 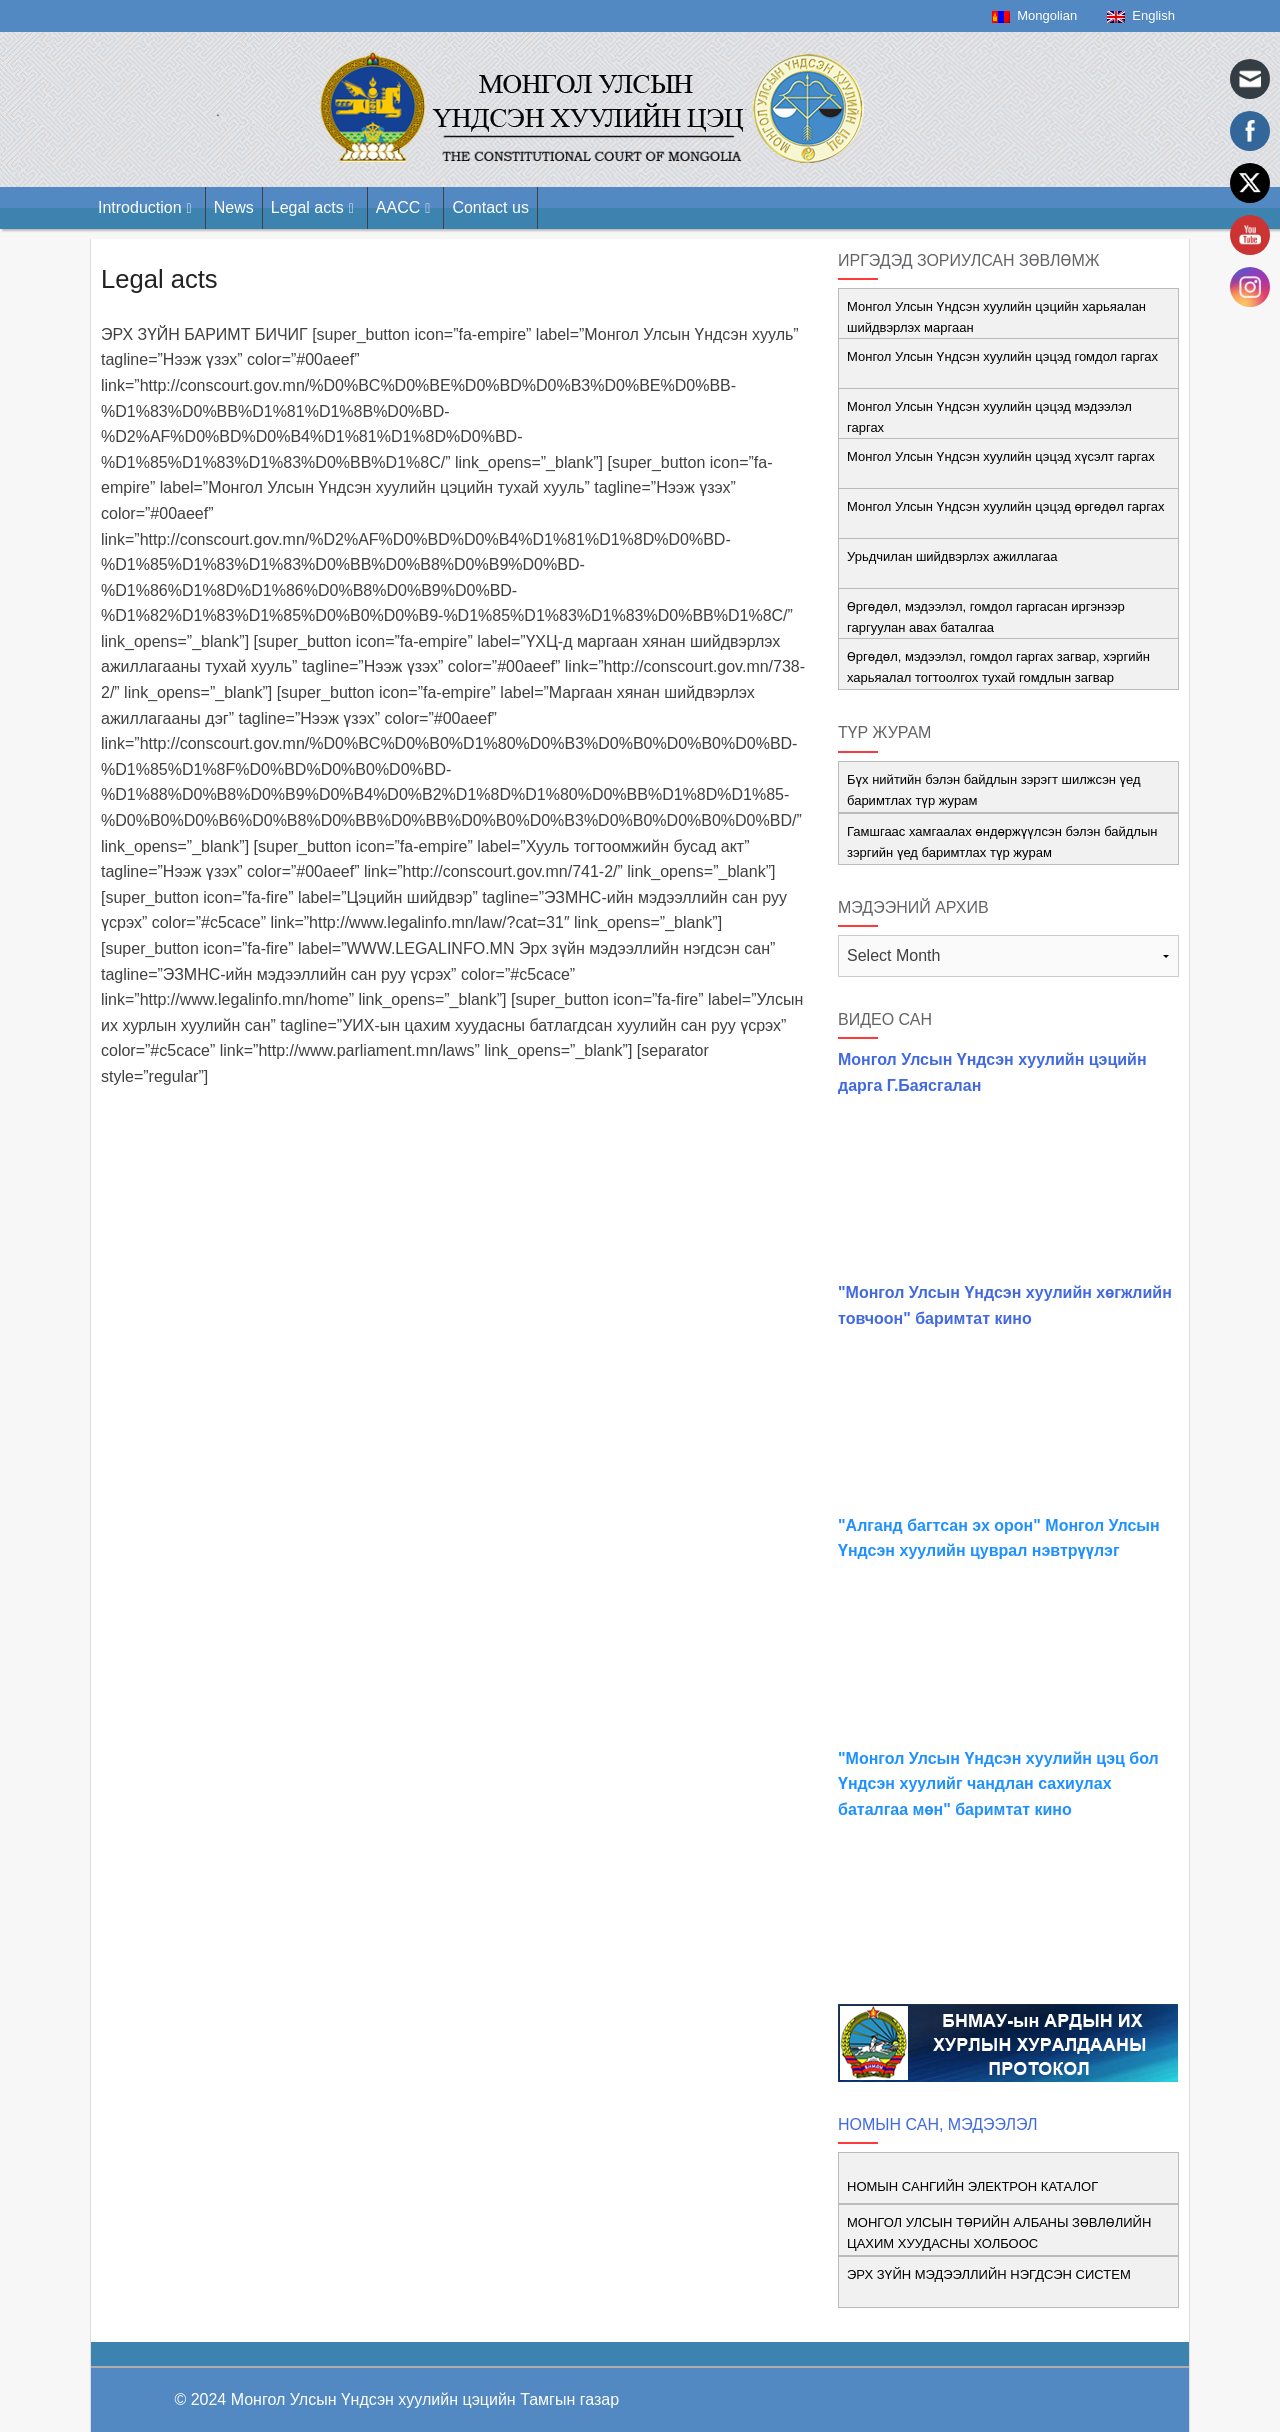 What do you see at coordinates (140, 207) in the screenshot?
I see `Introduction` at bounding box center [140, 207].